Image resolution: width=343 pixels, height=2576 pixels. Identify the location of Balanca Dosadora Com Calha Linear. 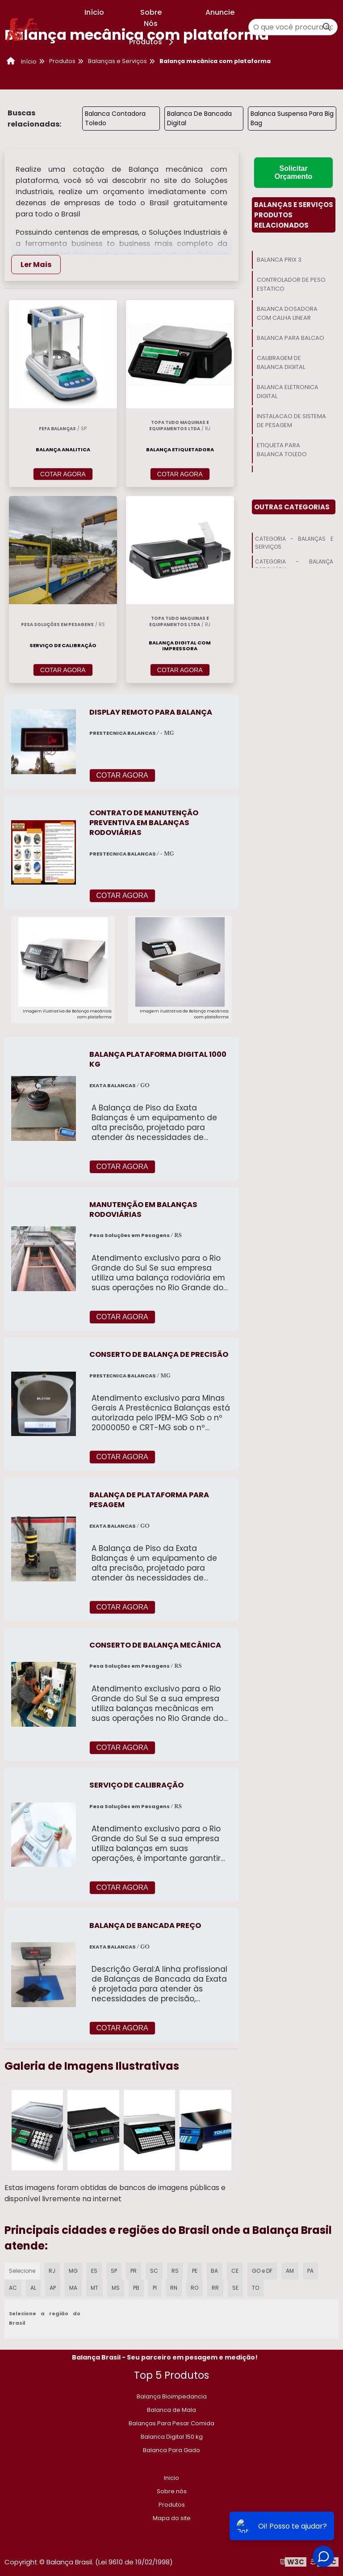
(287, 313).